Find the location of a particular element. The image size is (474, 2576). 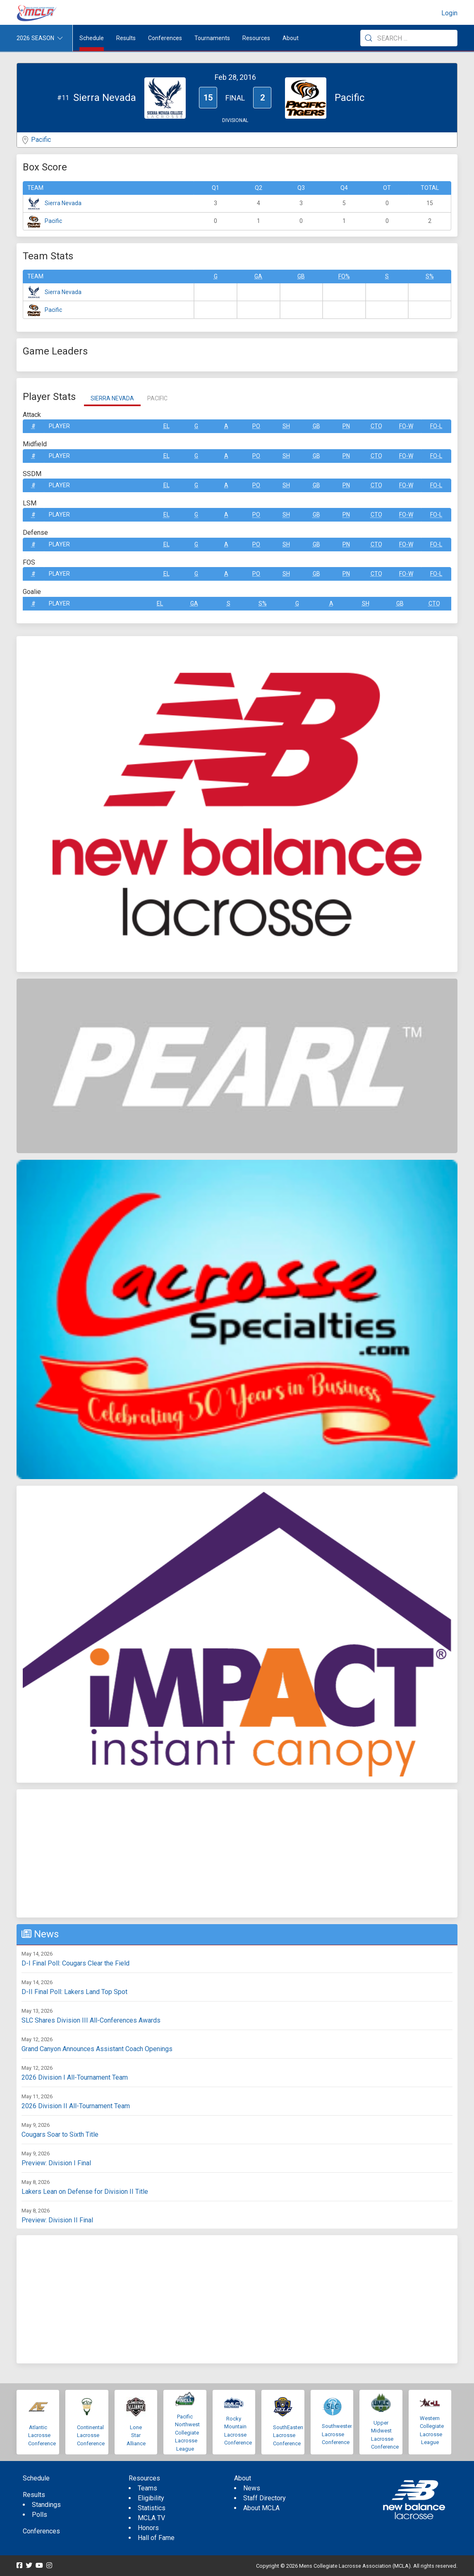

Honors [menuitem] is located at coordinates (148, 2528).